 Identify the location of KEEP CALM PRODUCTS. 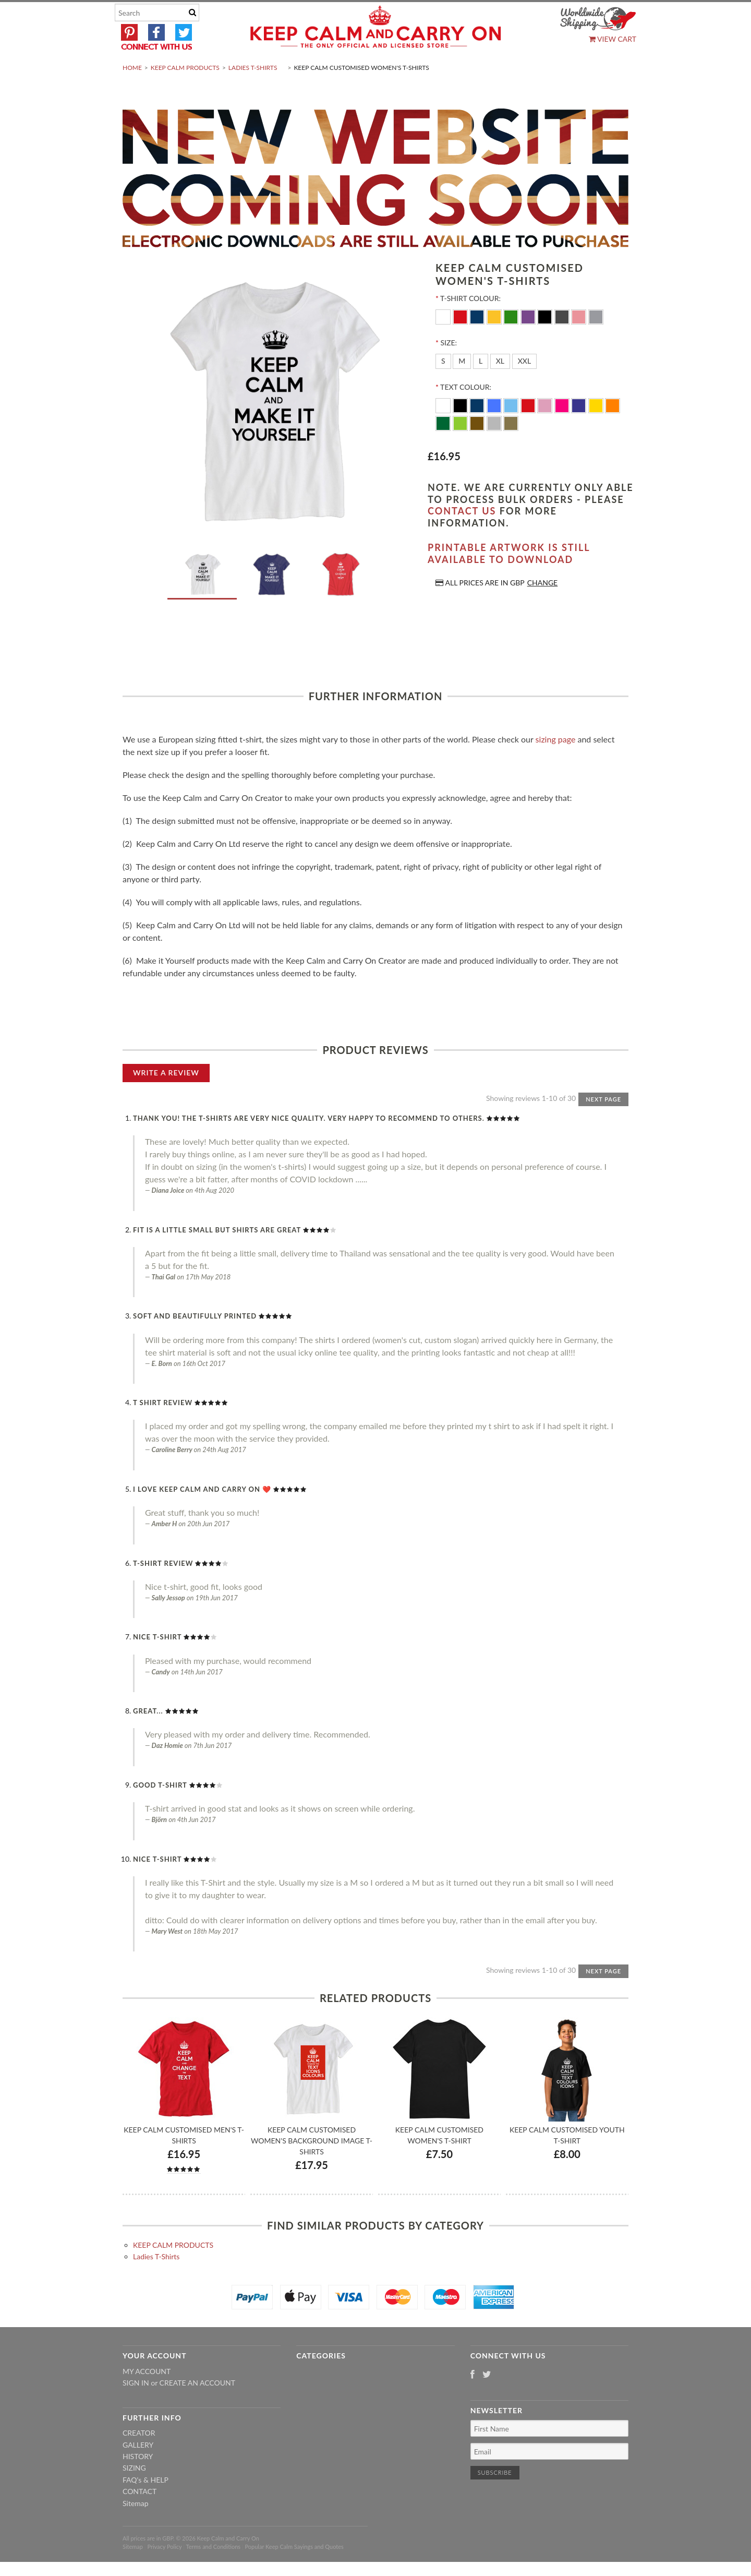
(185, 92).